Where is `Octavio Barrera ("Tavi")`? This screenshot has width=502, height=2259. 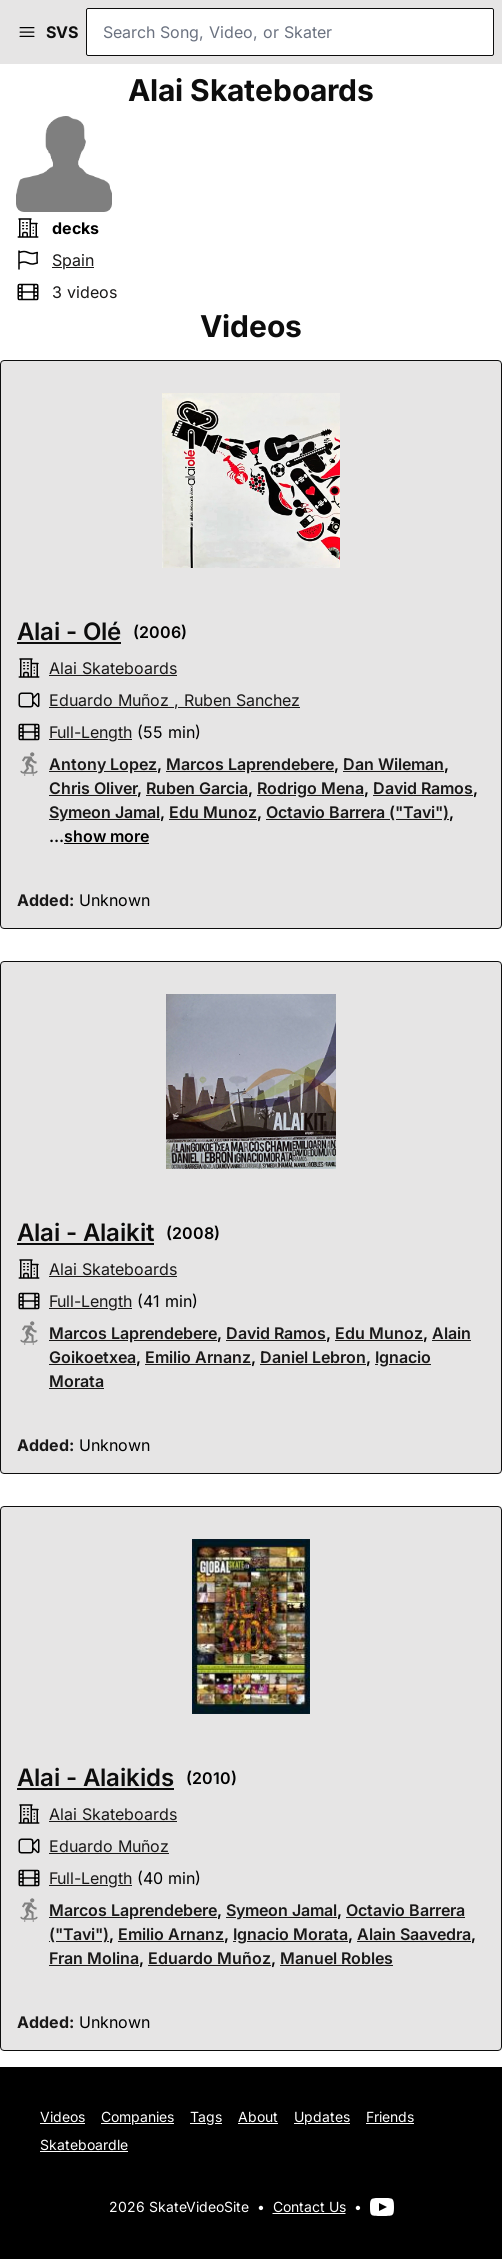
Octavio Barrera ("Tavi") is located at coordinates (357, 812).